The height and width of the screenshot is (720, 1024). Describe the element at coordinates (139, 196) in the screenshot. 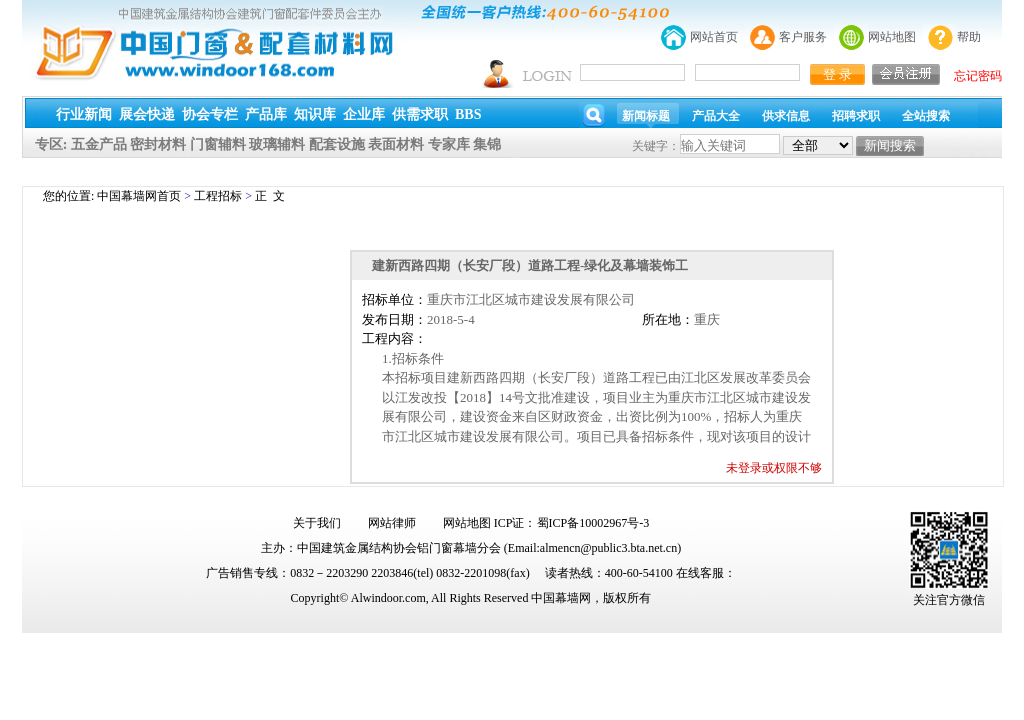

I see `中国幕墙网首页` at that location.